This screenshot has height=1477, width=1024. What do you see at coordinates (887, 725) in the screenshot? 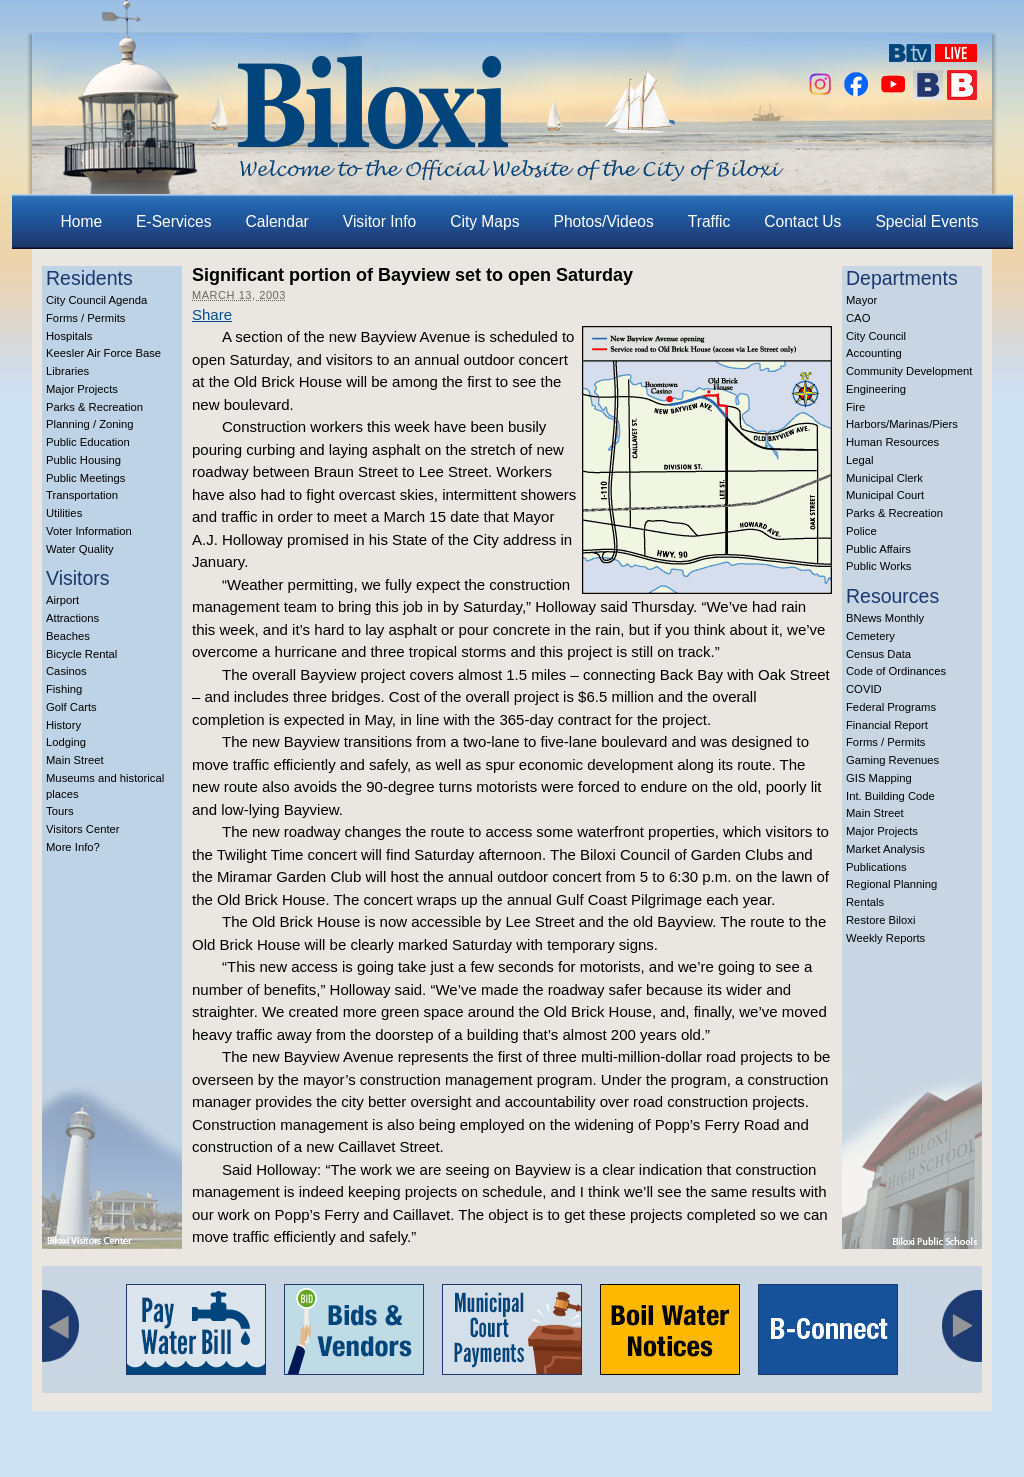
I see `Financial Report` at bounding box center [887, 725].